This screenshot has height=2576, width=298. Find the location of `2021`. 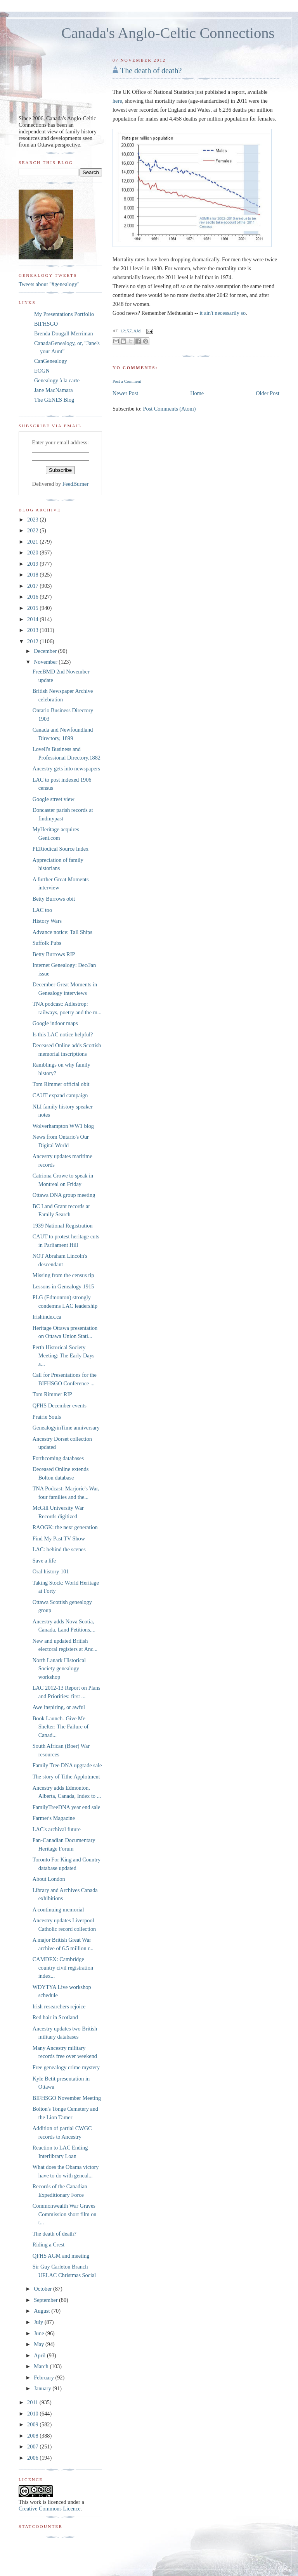

2021 is located at coordinates (33, 542).